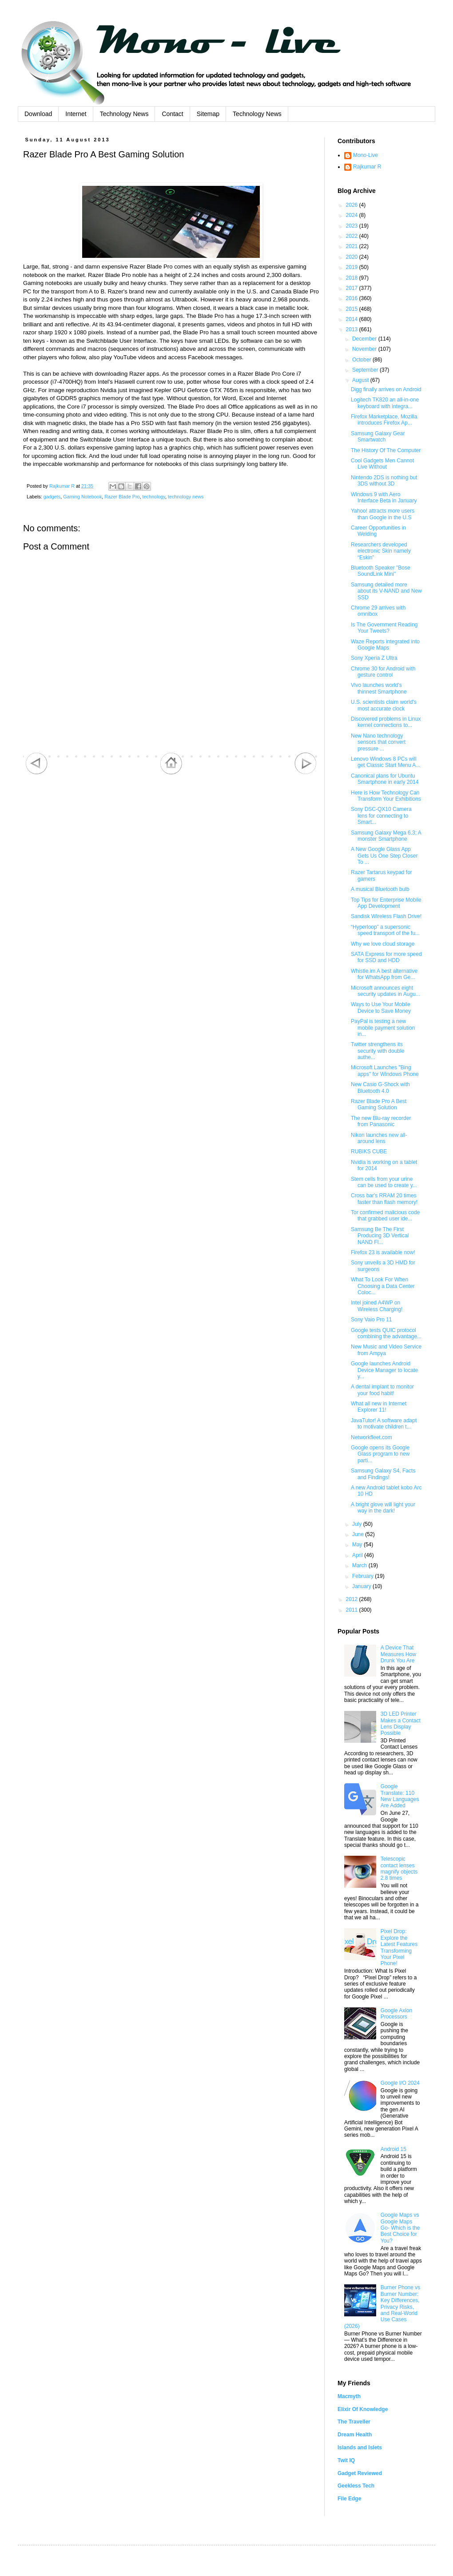  I want to click on Google opens its Google Glass program to new parti..., so click(380, 1454).